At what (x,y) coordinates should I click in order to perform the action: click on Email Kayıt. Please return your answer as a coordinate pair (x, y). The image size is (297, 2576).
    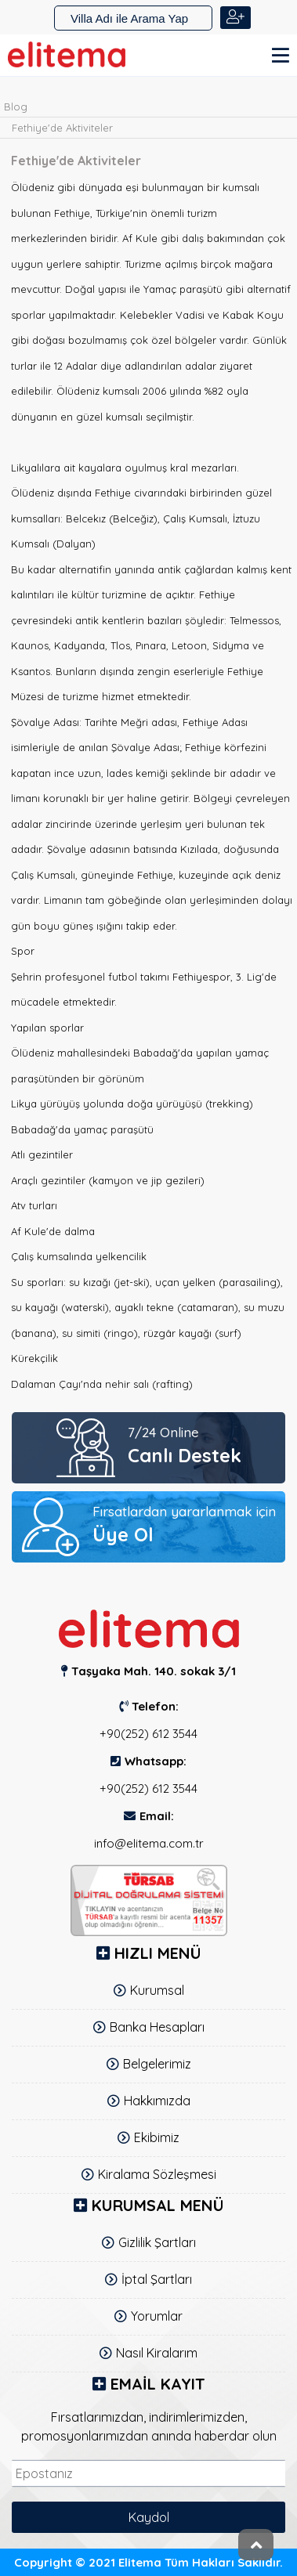
    Looking at the image, I should click on (157, 2384).